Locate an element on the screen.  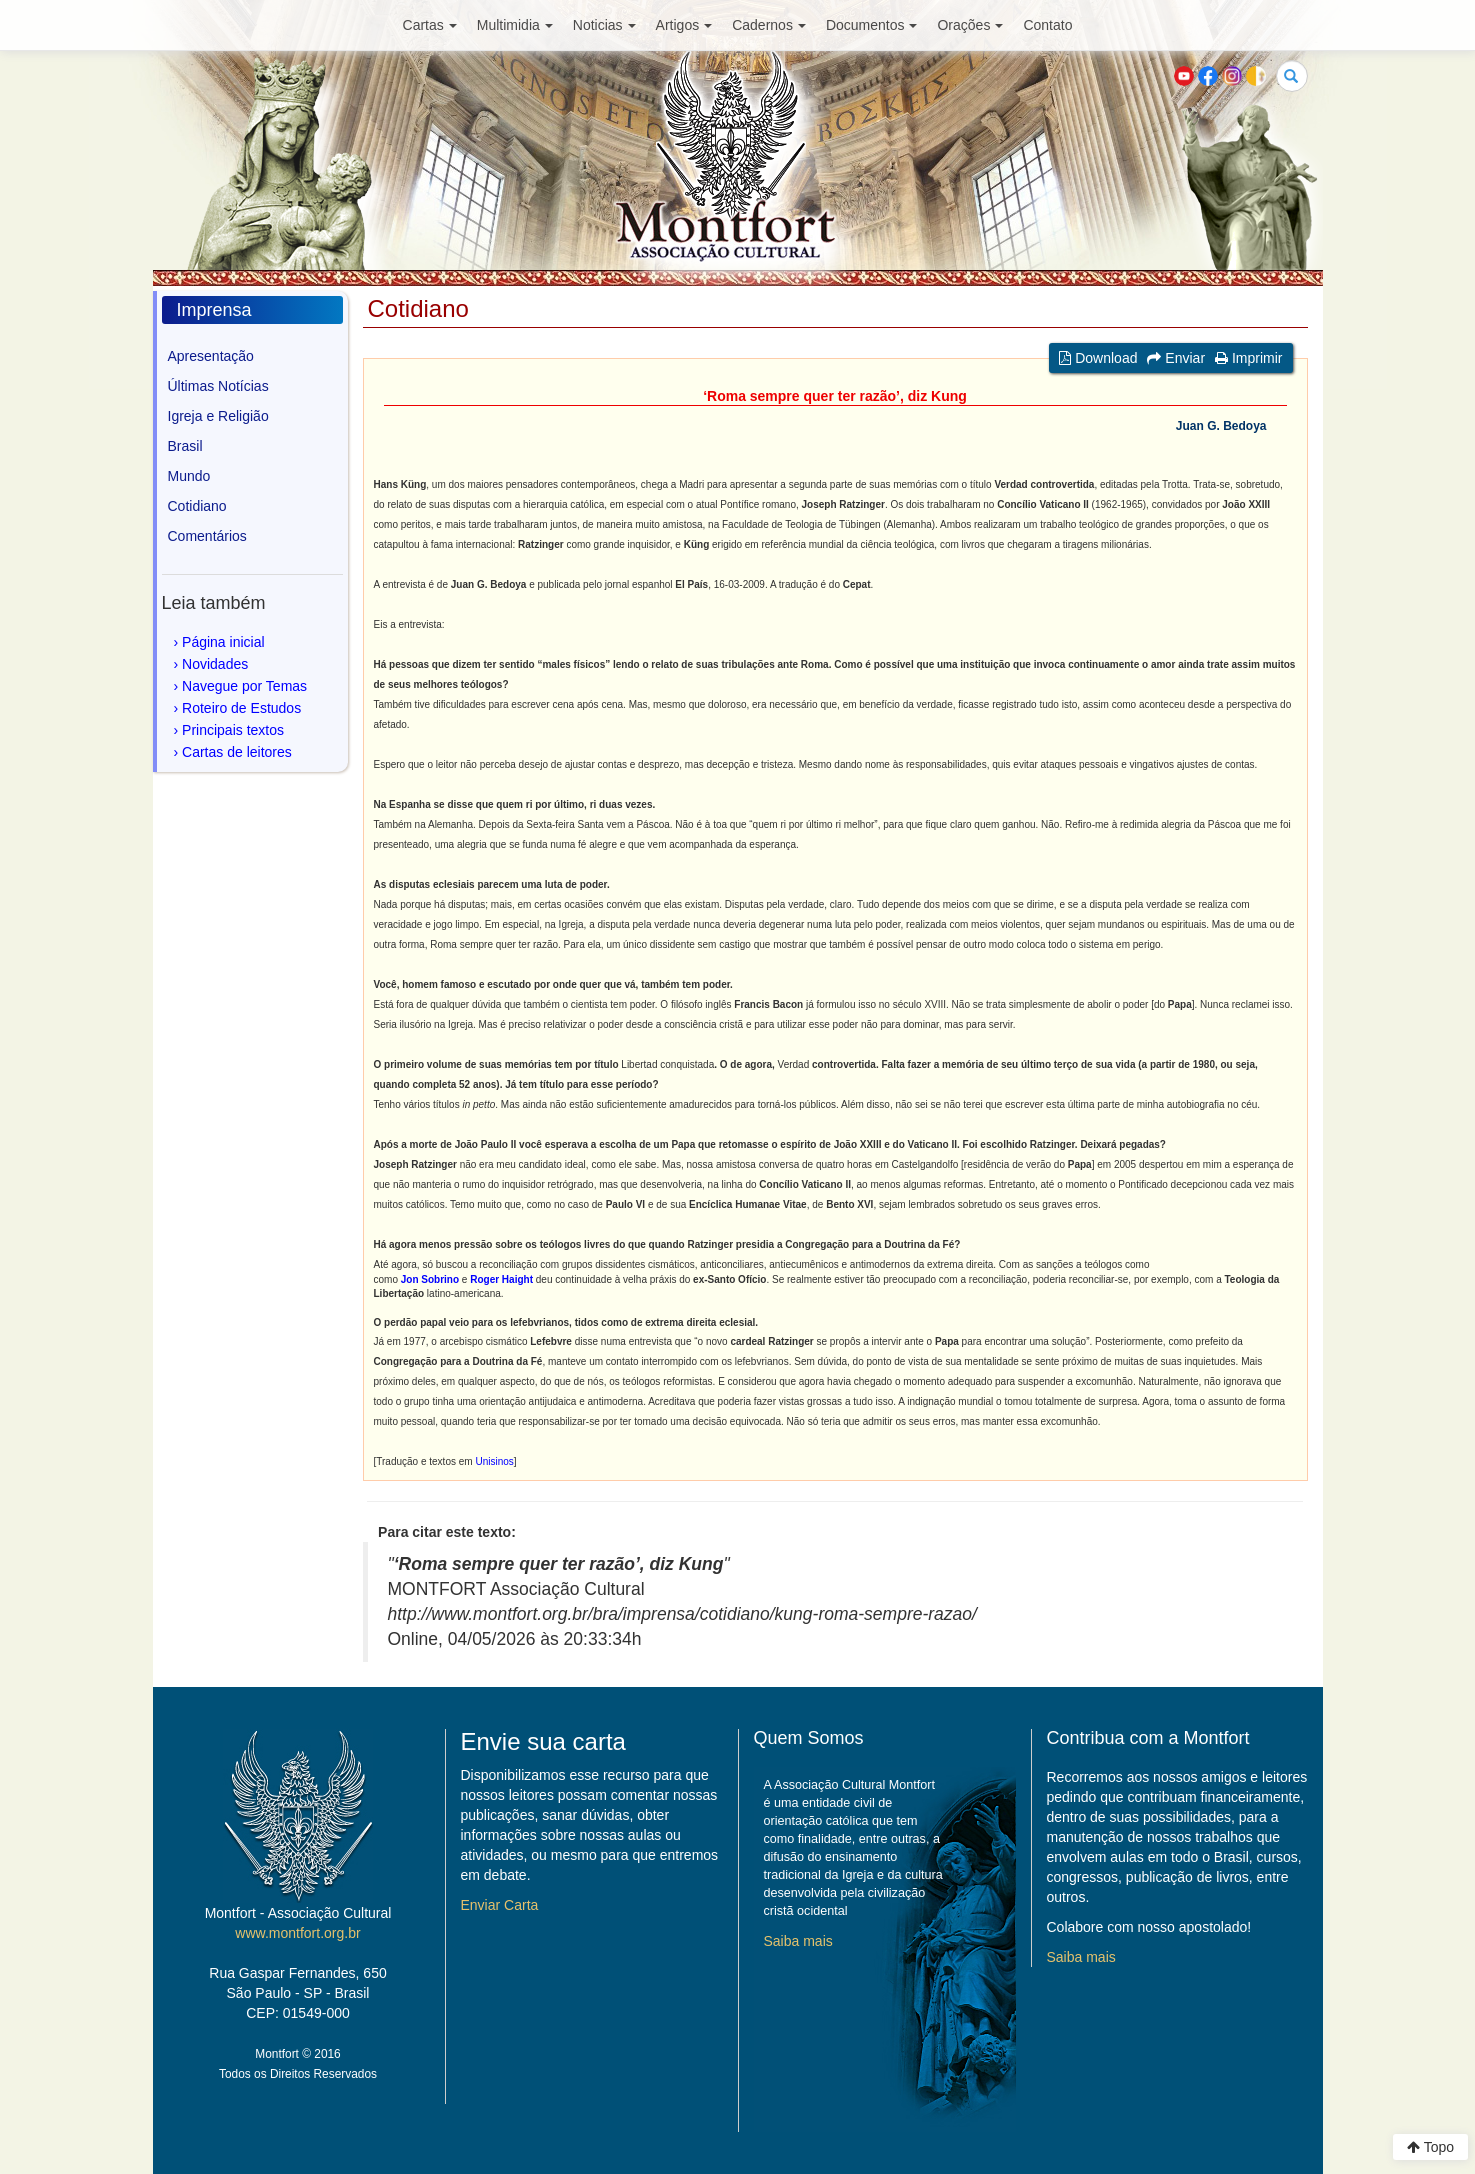
Novidades is located at coordinates (215, 664).